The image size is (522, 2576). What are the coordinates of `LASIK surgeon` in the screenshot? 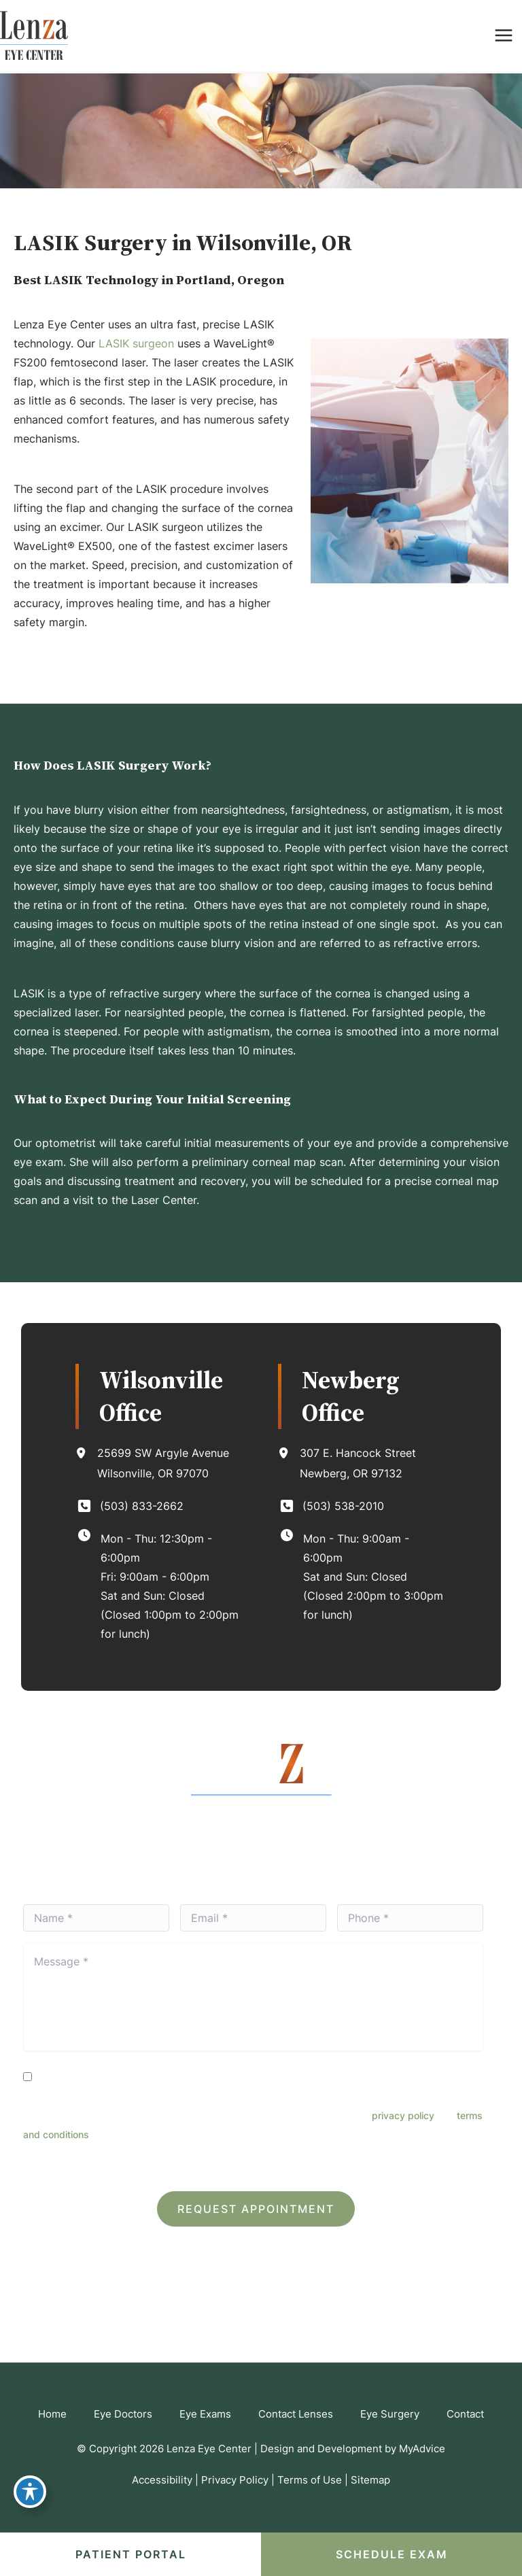 It's located at (136, 343).